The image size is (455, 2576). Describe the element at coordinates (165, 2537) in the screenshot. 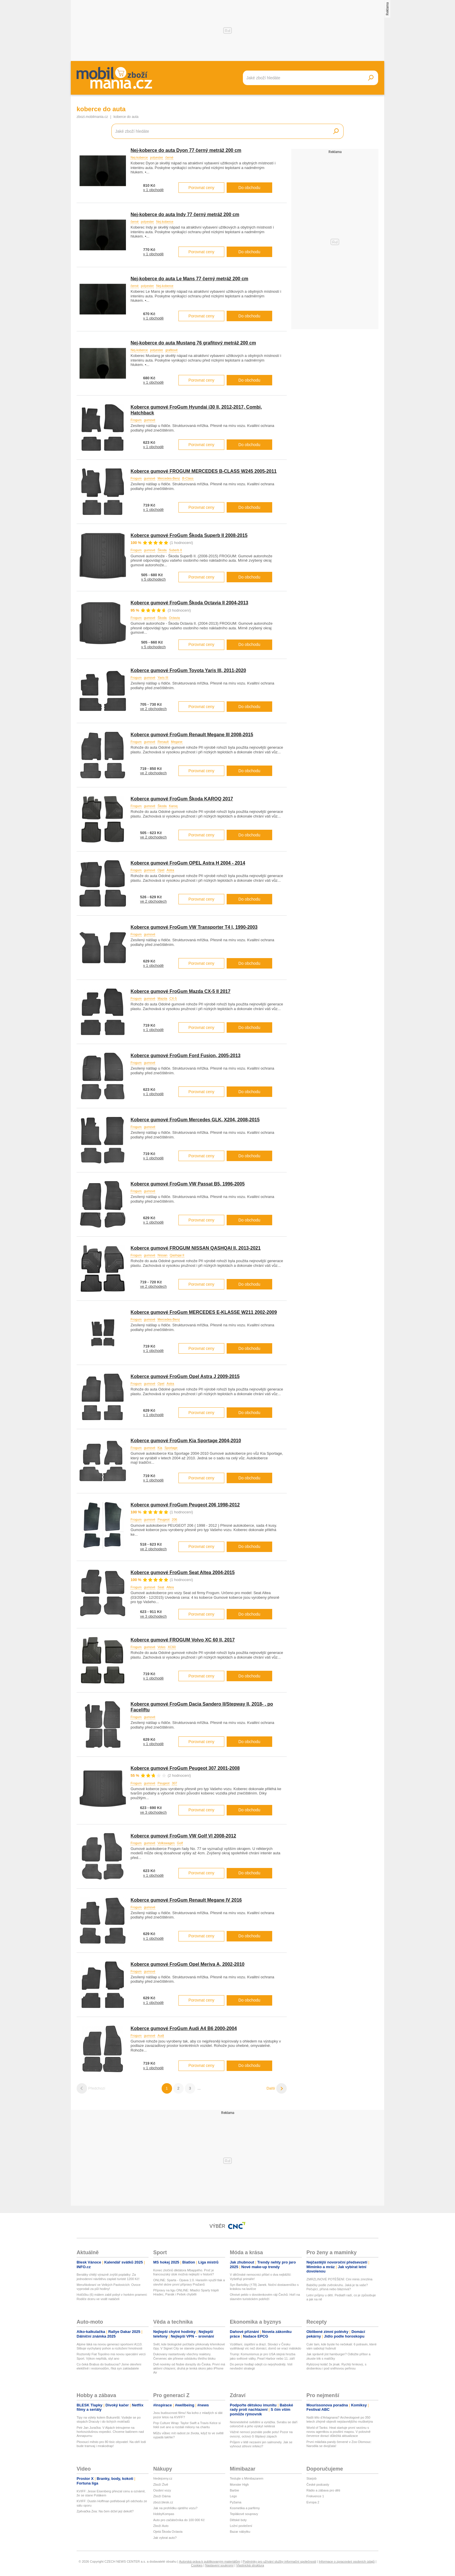

I see `Jak vybrat auto?` at that location.